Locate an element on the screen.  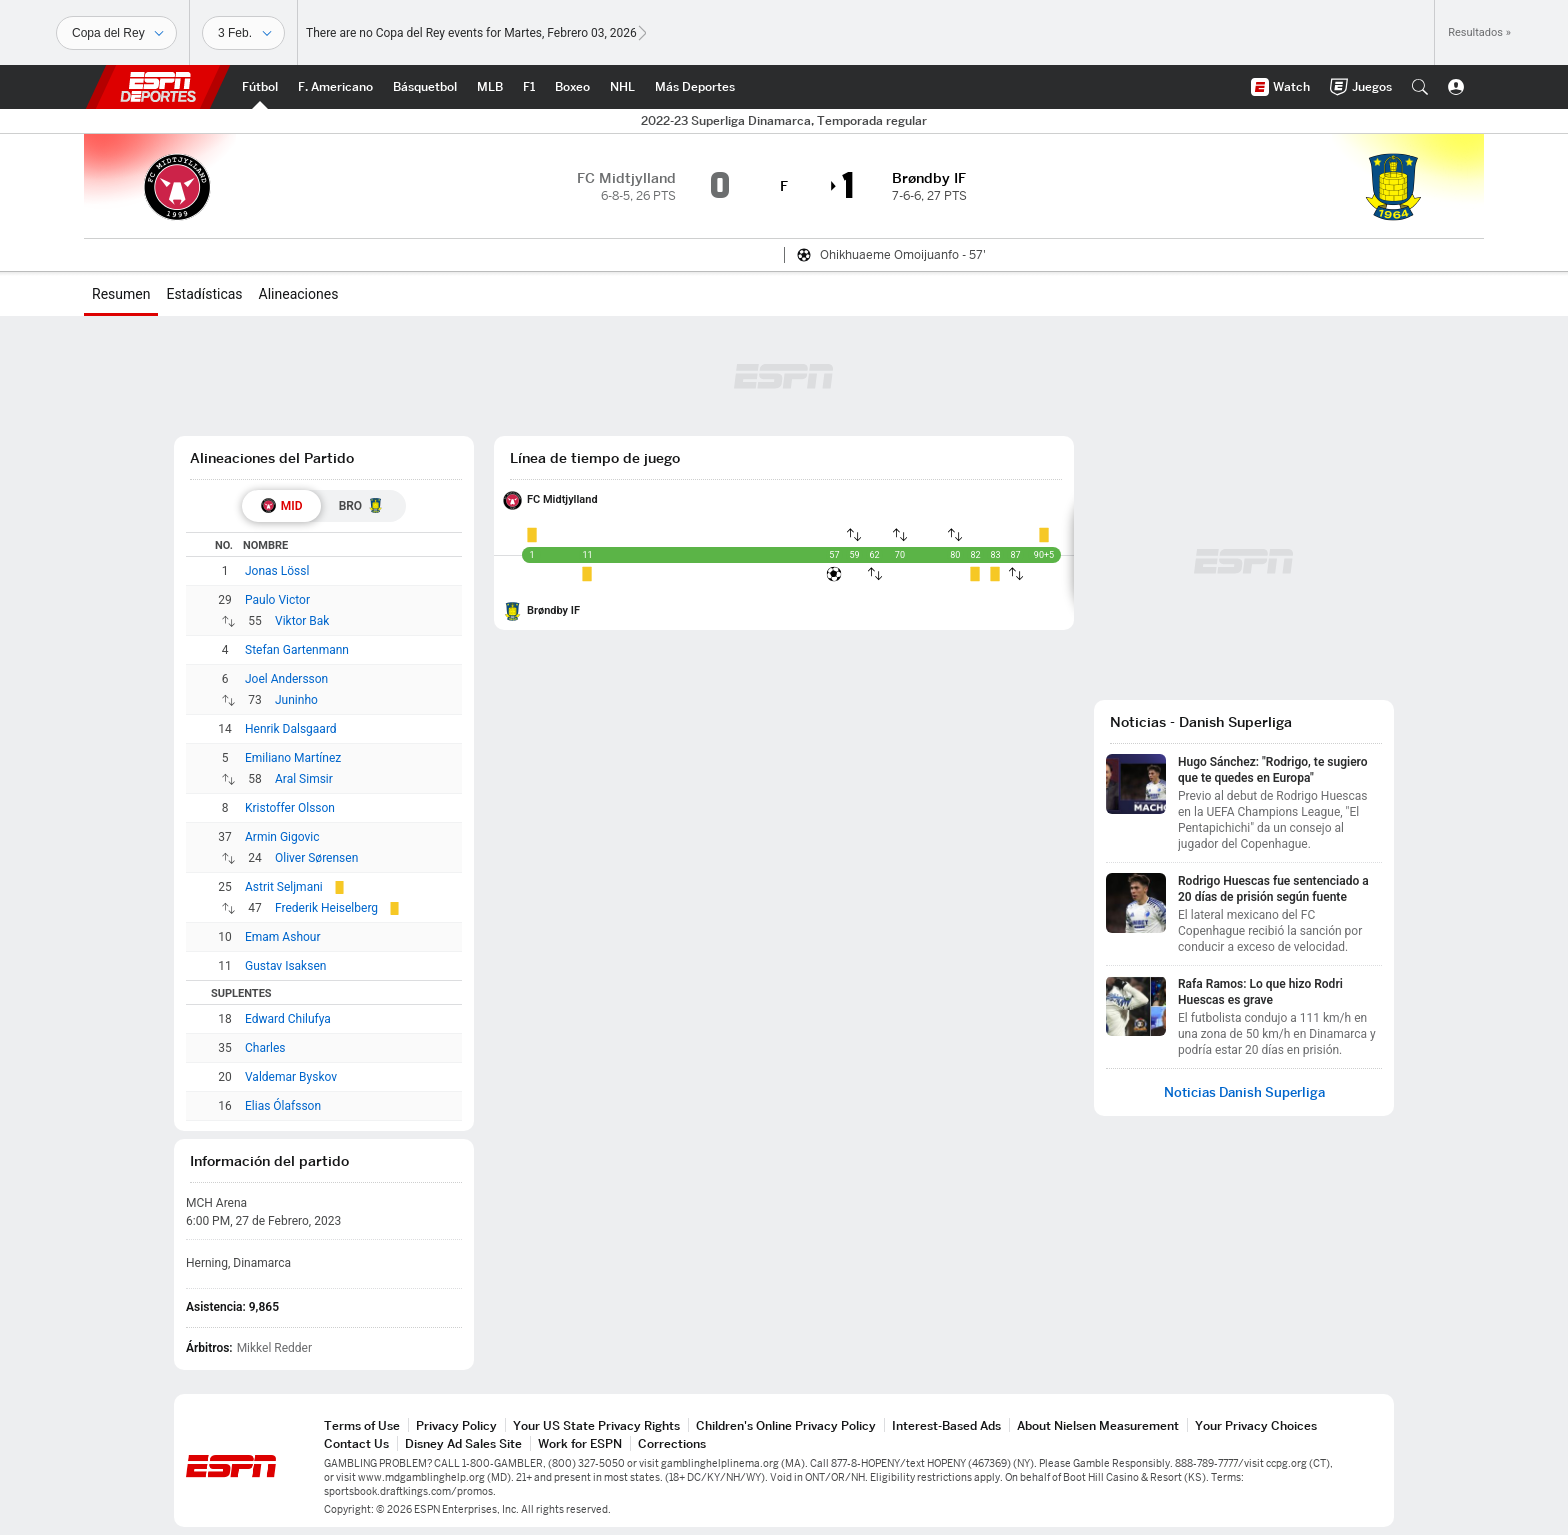
Valdemar Byskov is located at coordinates (291, 1077).